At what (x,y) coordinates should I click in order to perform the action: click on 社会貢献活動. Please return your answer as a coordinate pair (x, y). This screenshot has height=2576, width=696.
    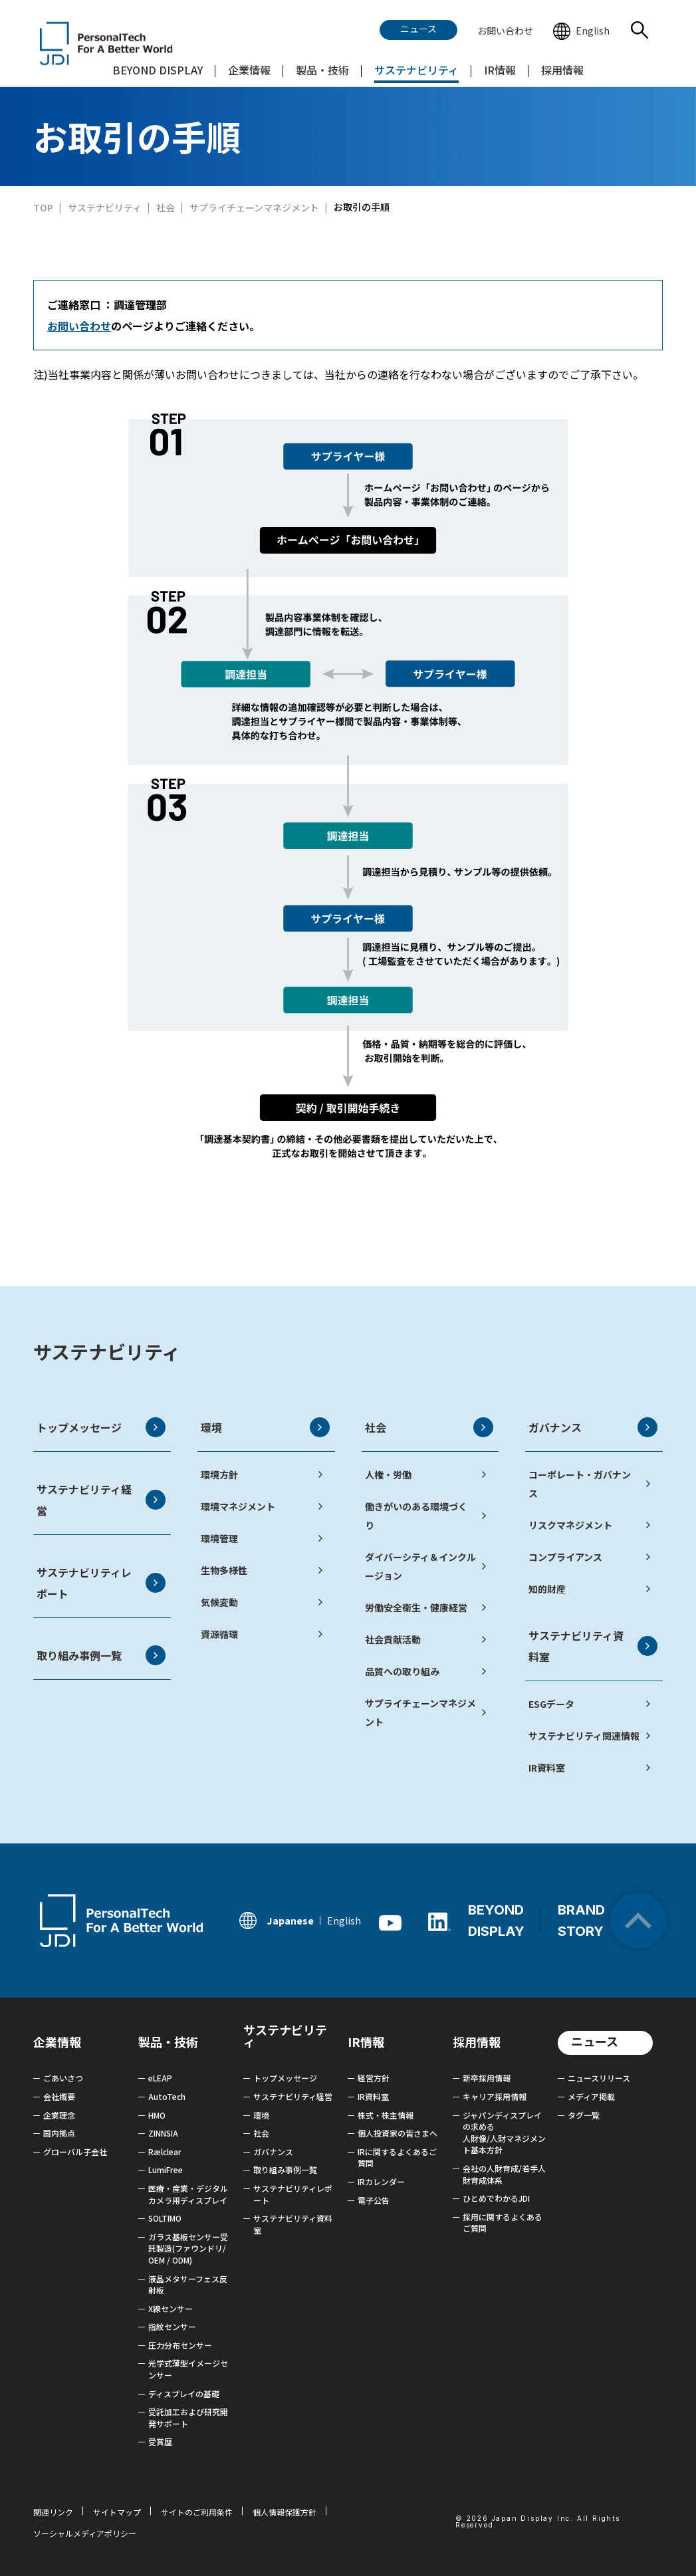
    Looking at the image, I should click on (426, 1639).